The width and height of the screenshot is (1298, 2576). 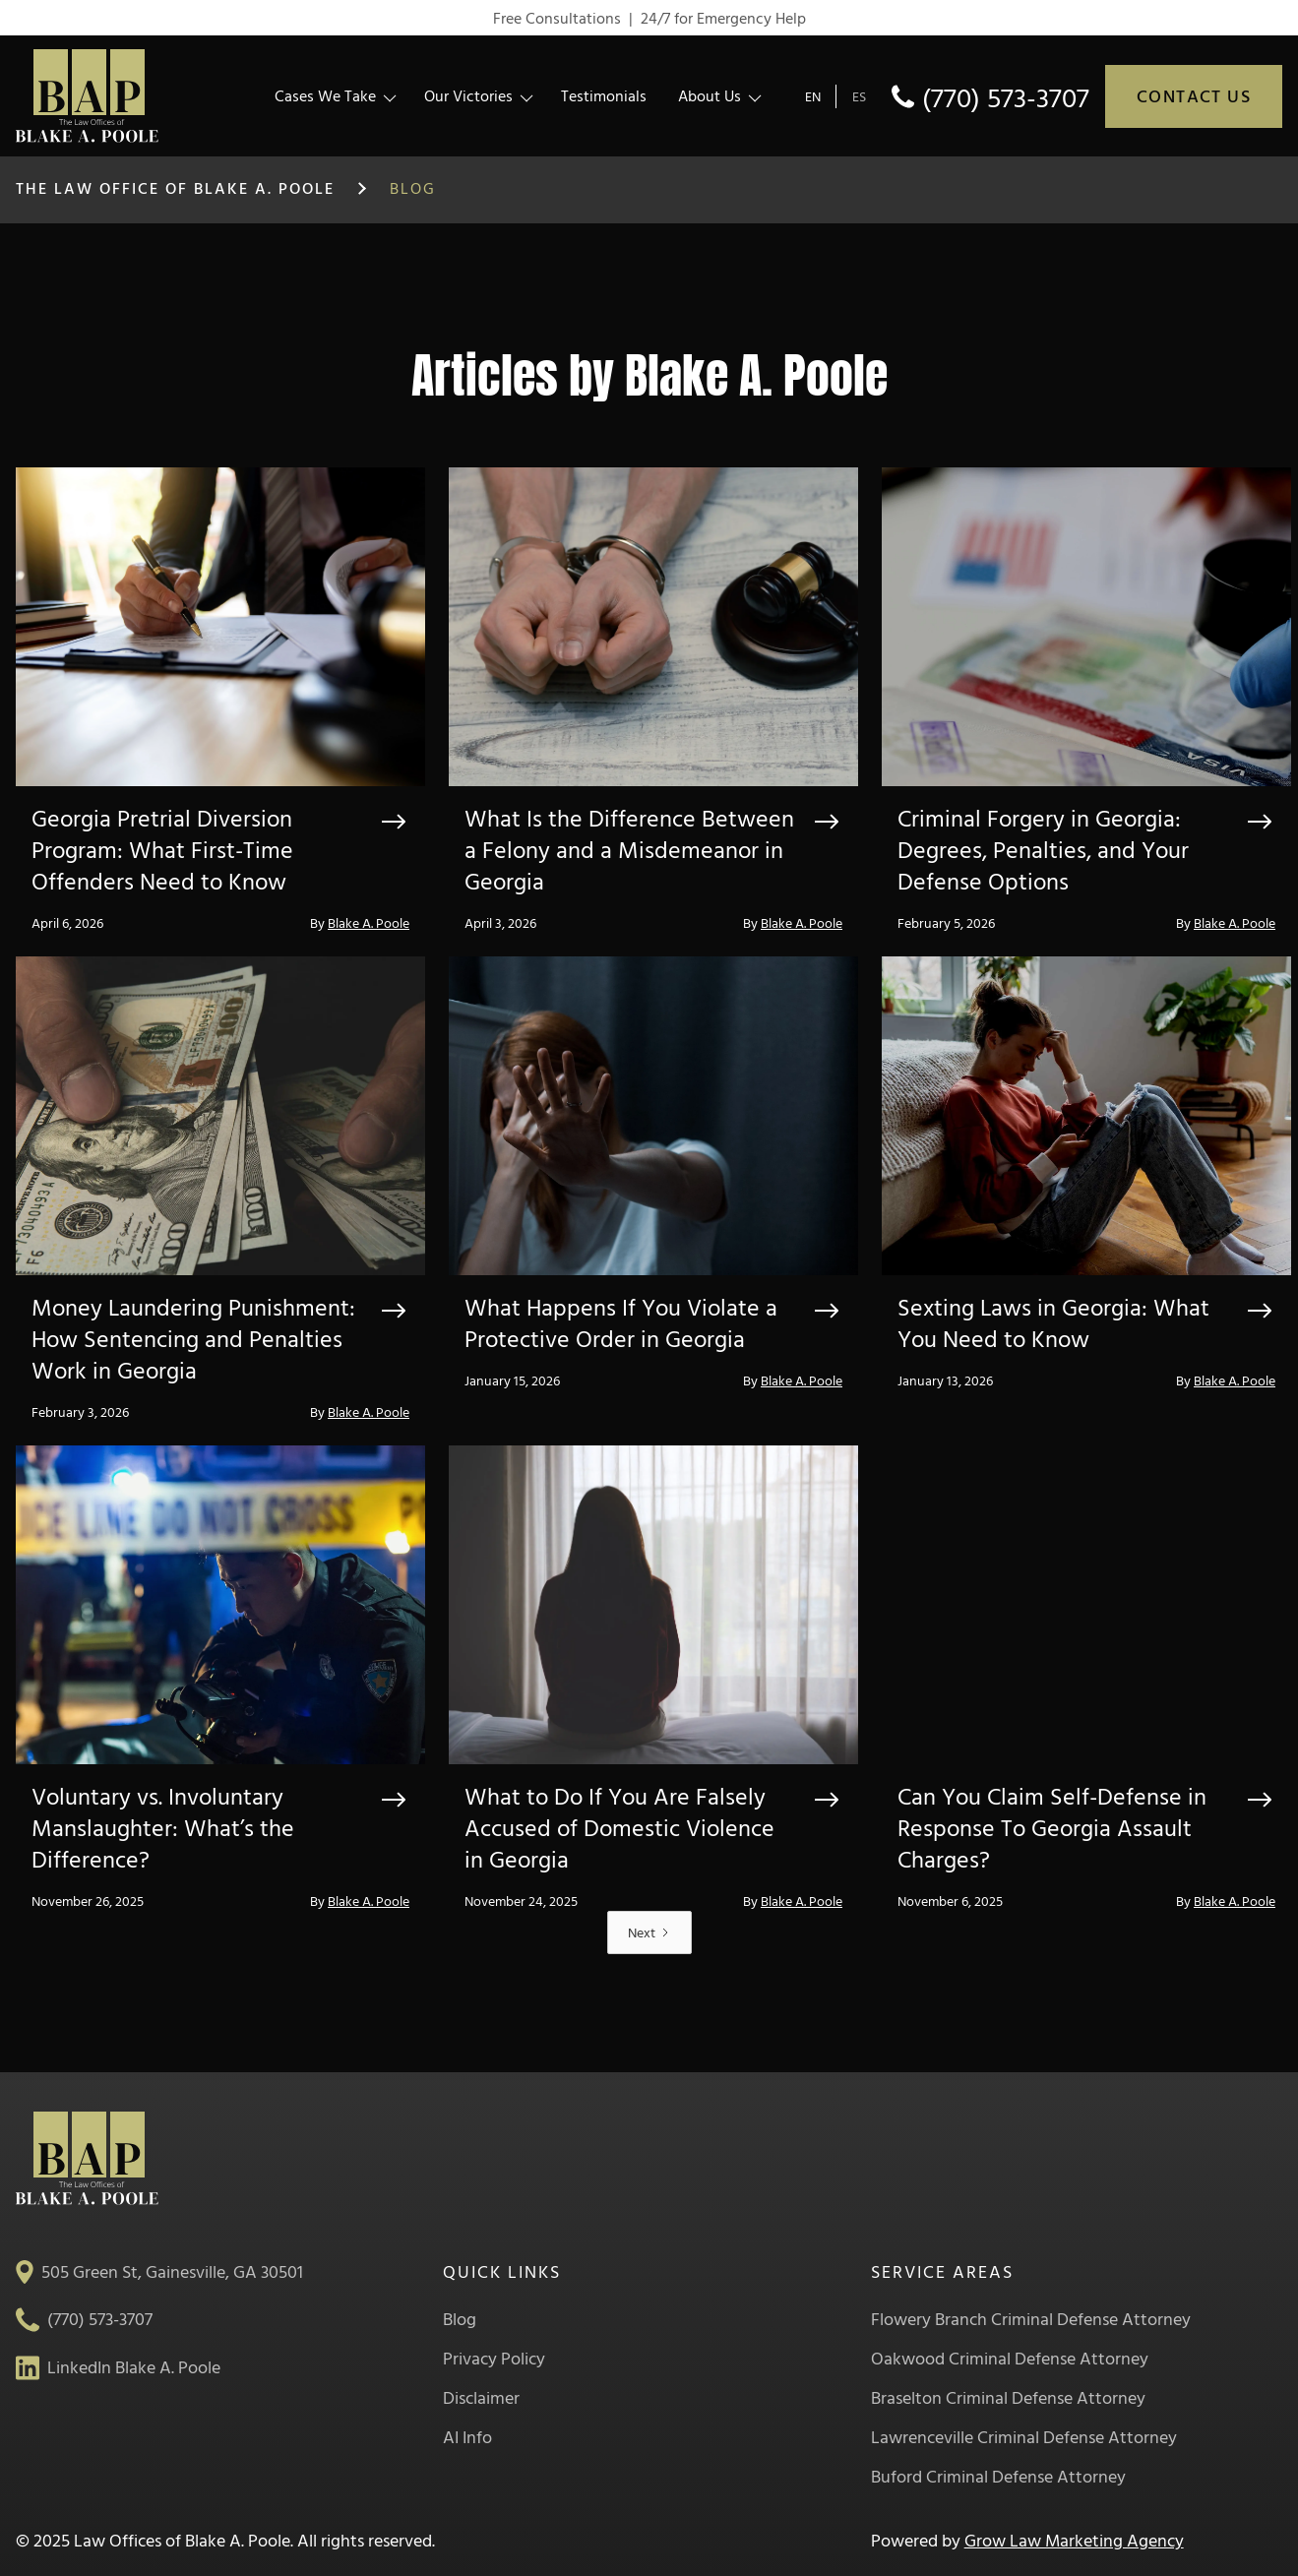 I want to click on Blake A. Poole, so click(x=368, y=922).